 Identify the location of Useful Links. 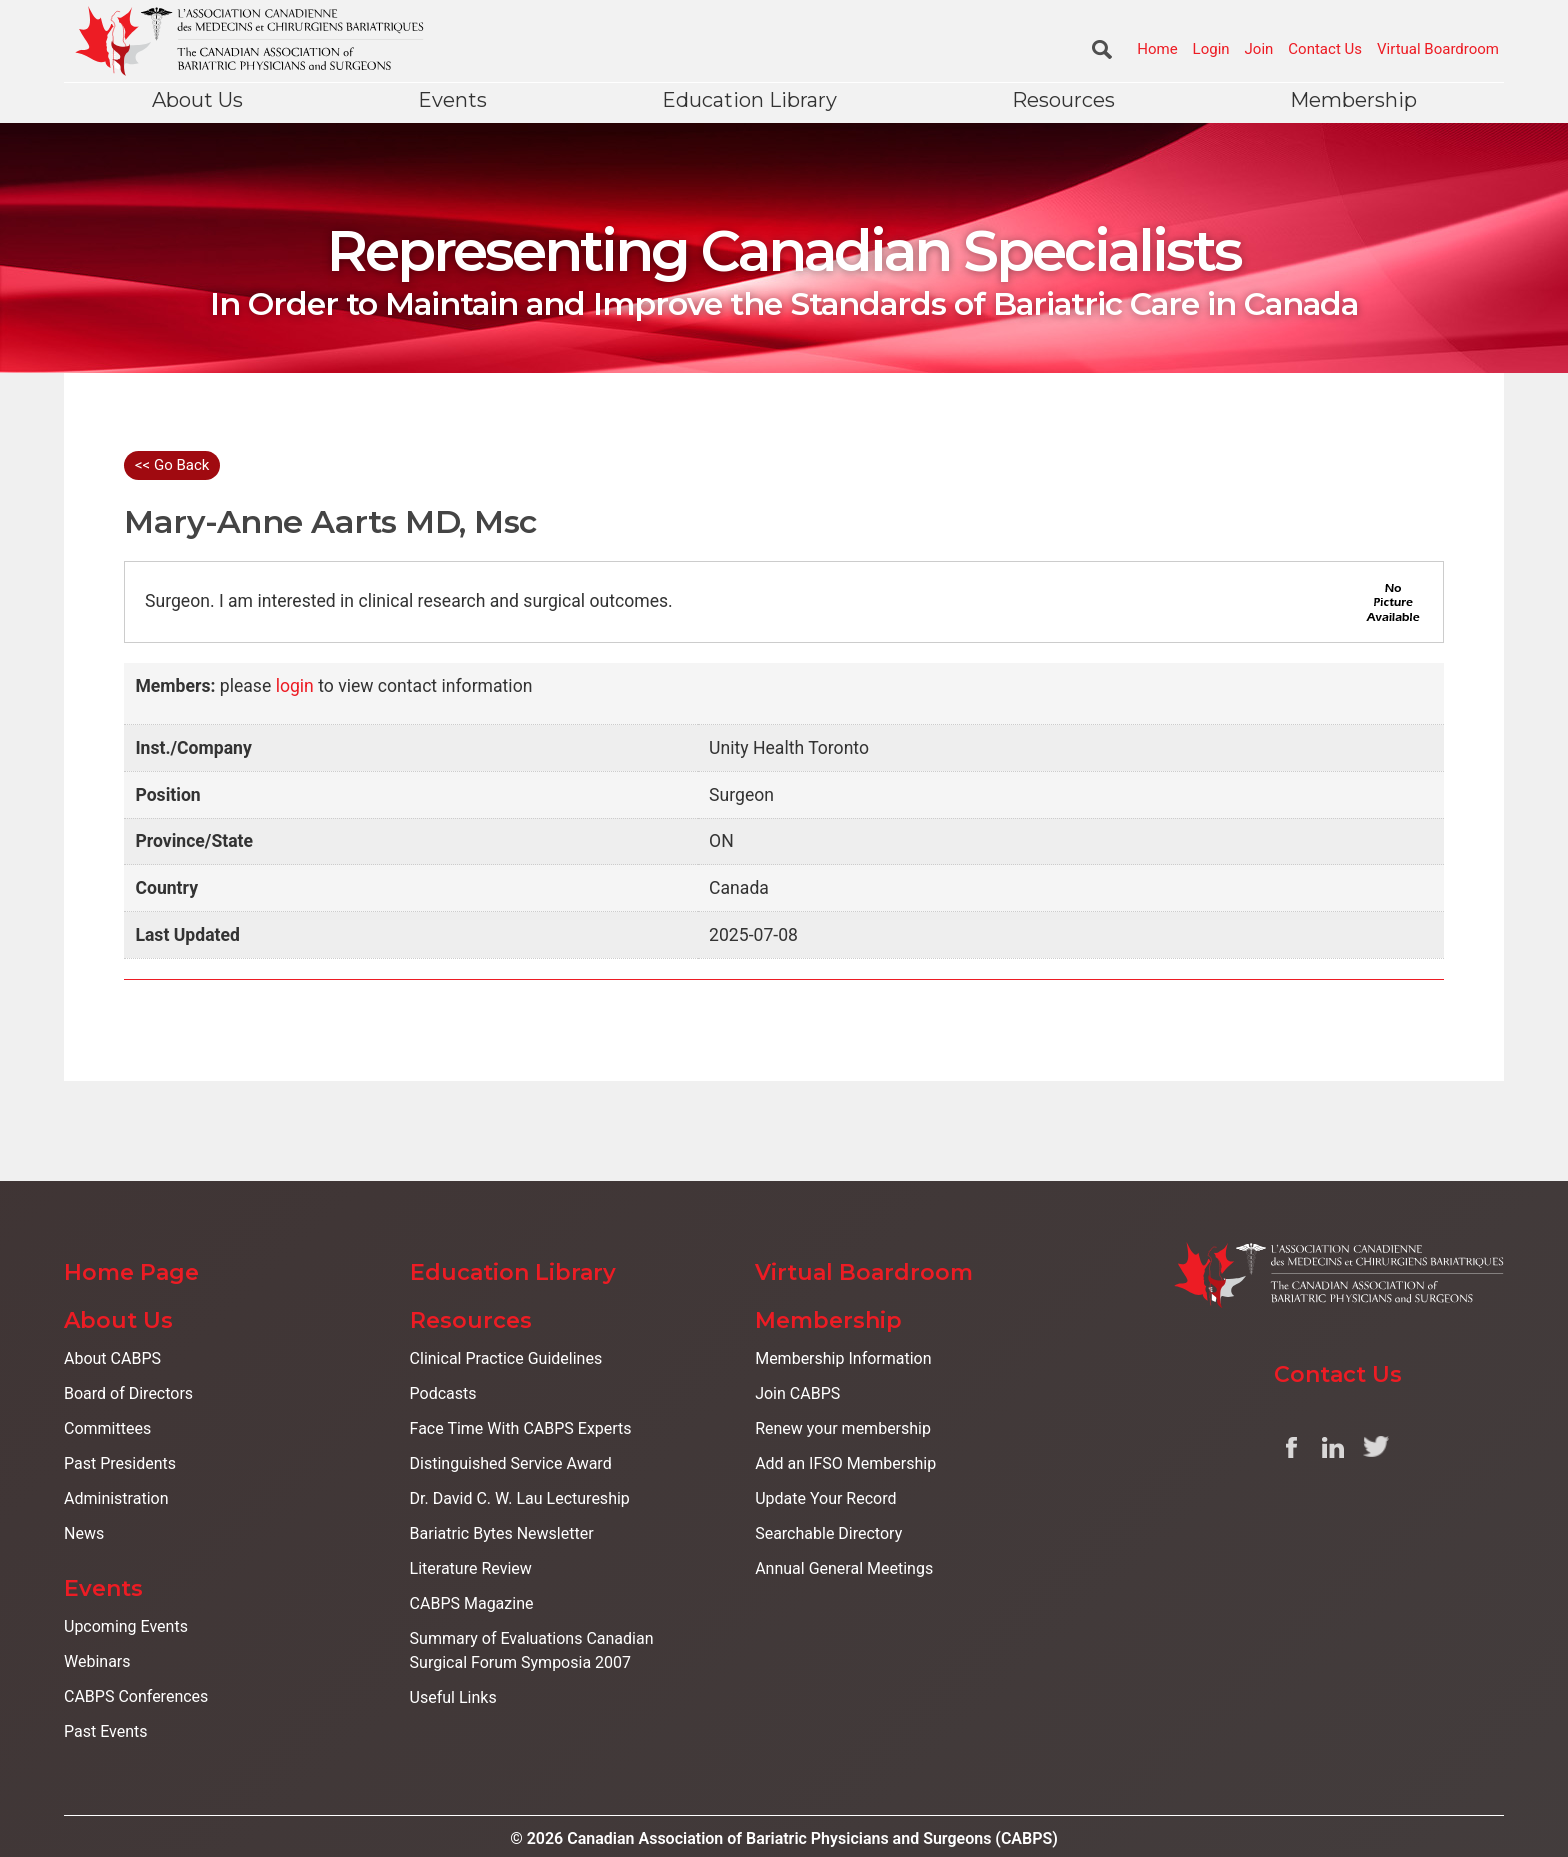
(453, 1697).